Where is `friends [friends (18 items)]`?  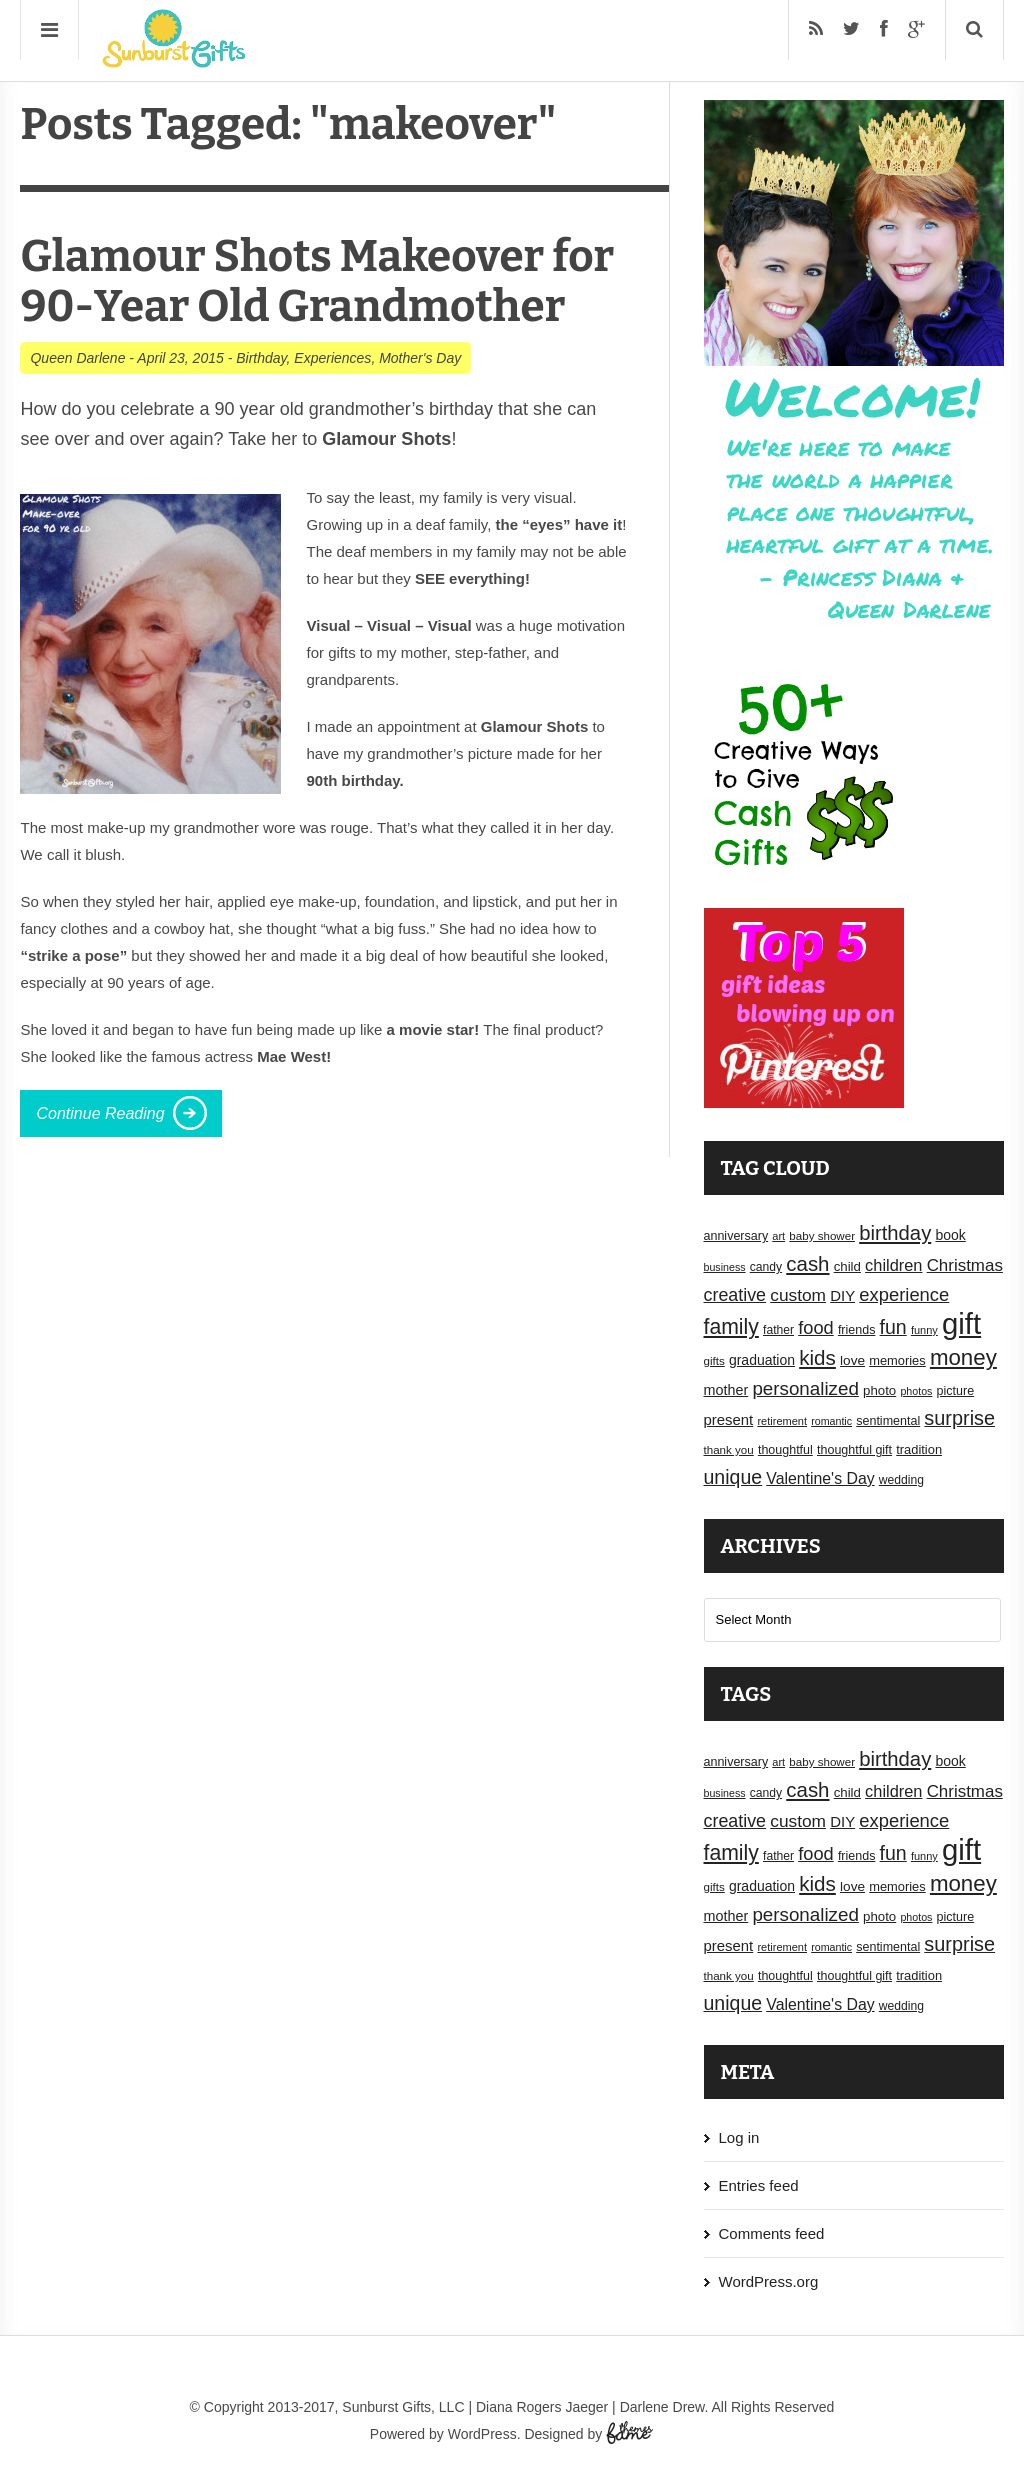 friends [friends (18 items)] is located at coordinates (857, 1330).